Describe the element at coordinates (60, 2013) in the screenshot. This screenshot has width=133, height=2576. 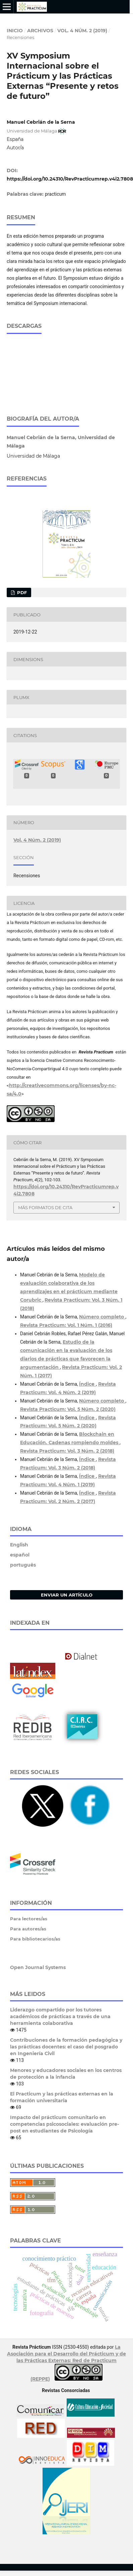
I see `Liderazgo compartido por los tutores académicos de prácticas a través de una herramienta colaborativa` at that location.